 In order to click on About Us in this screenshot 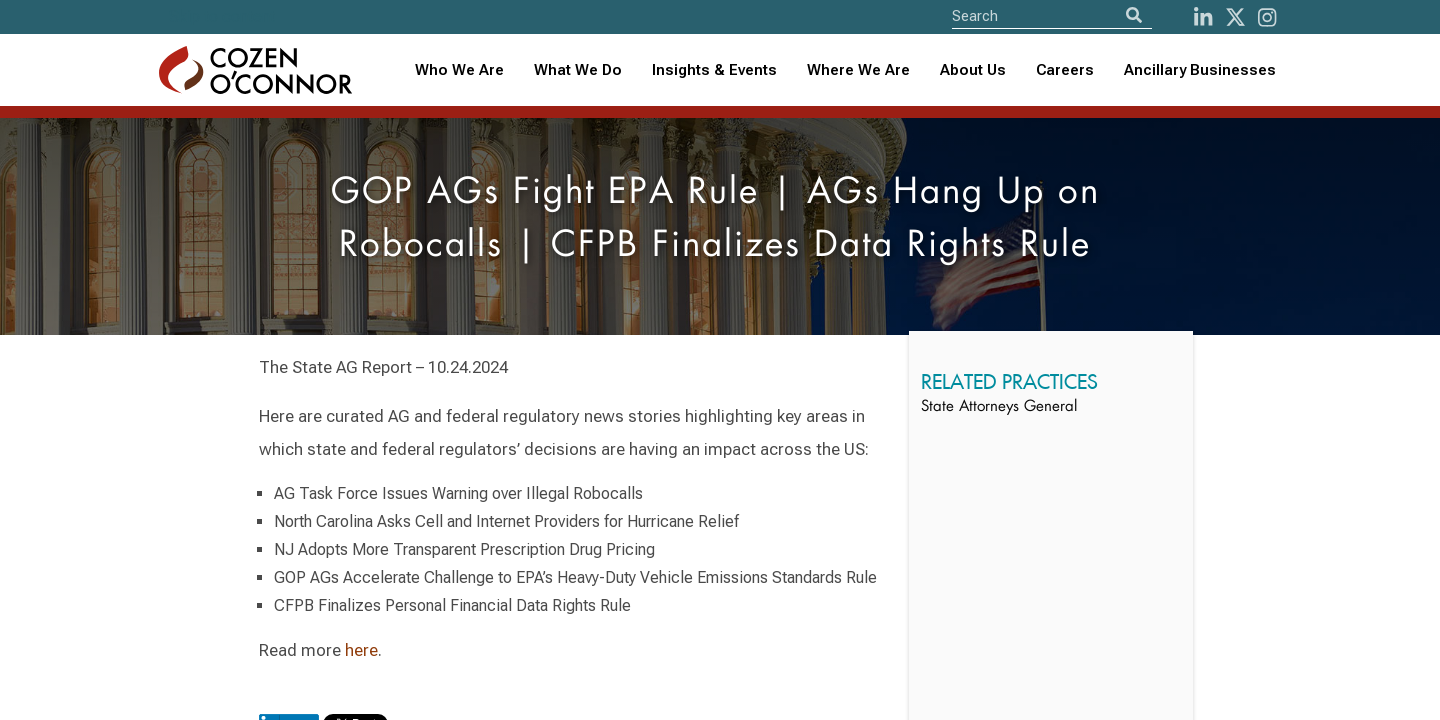, I will do `click(973, 70)`.